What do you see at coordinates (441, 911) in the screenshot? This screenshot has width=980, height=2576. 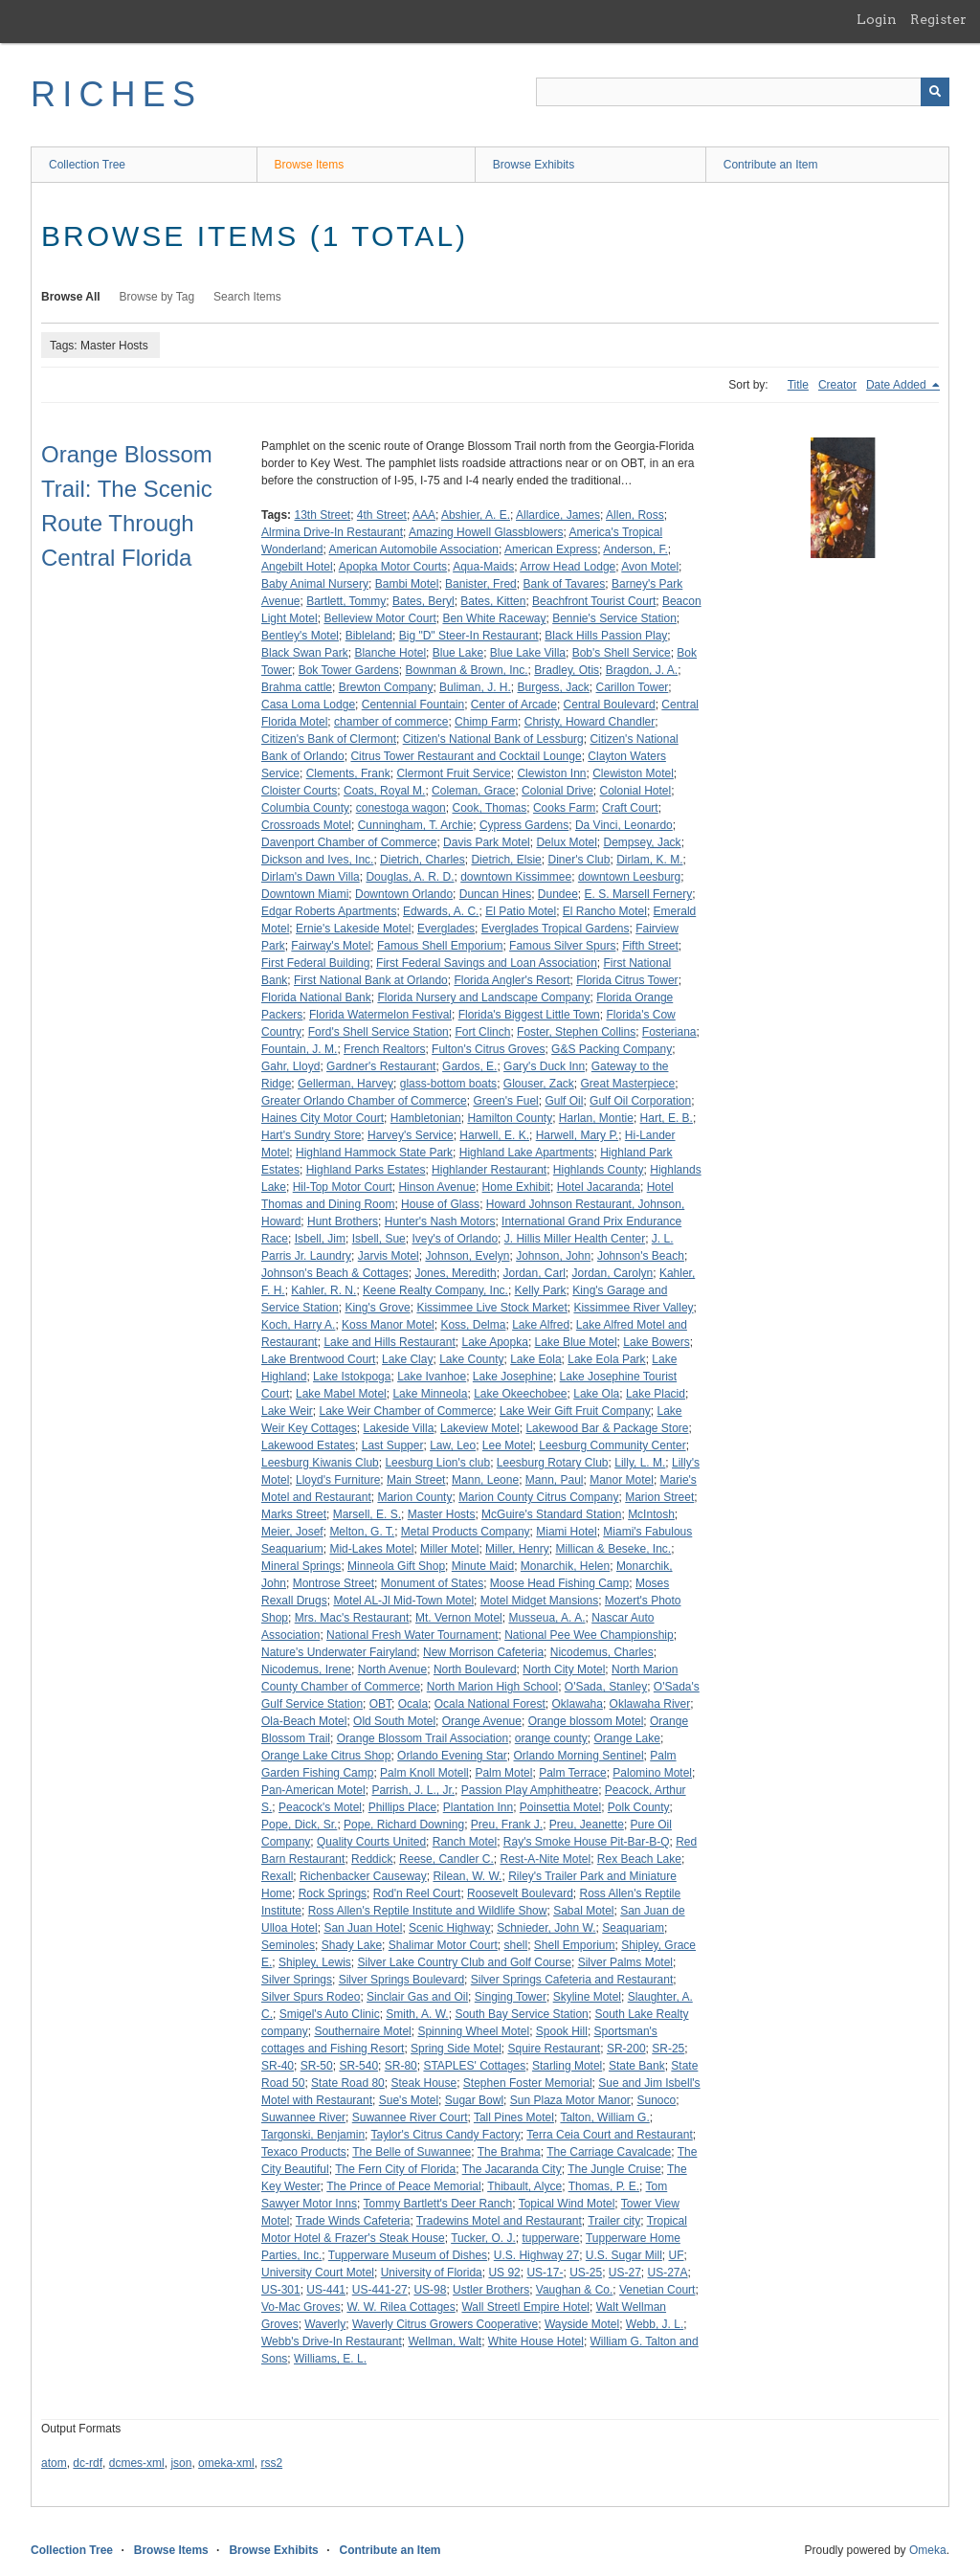 I see `Edwards, A. C.` at bounding box center [441, 911].